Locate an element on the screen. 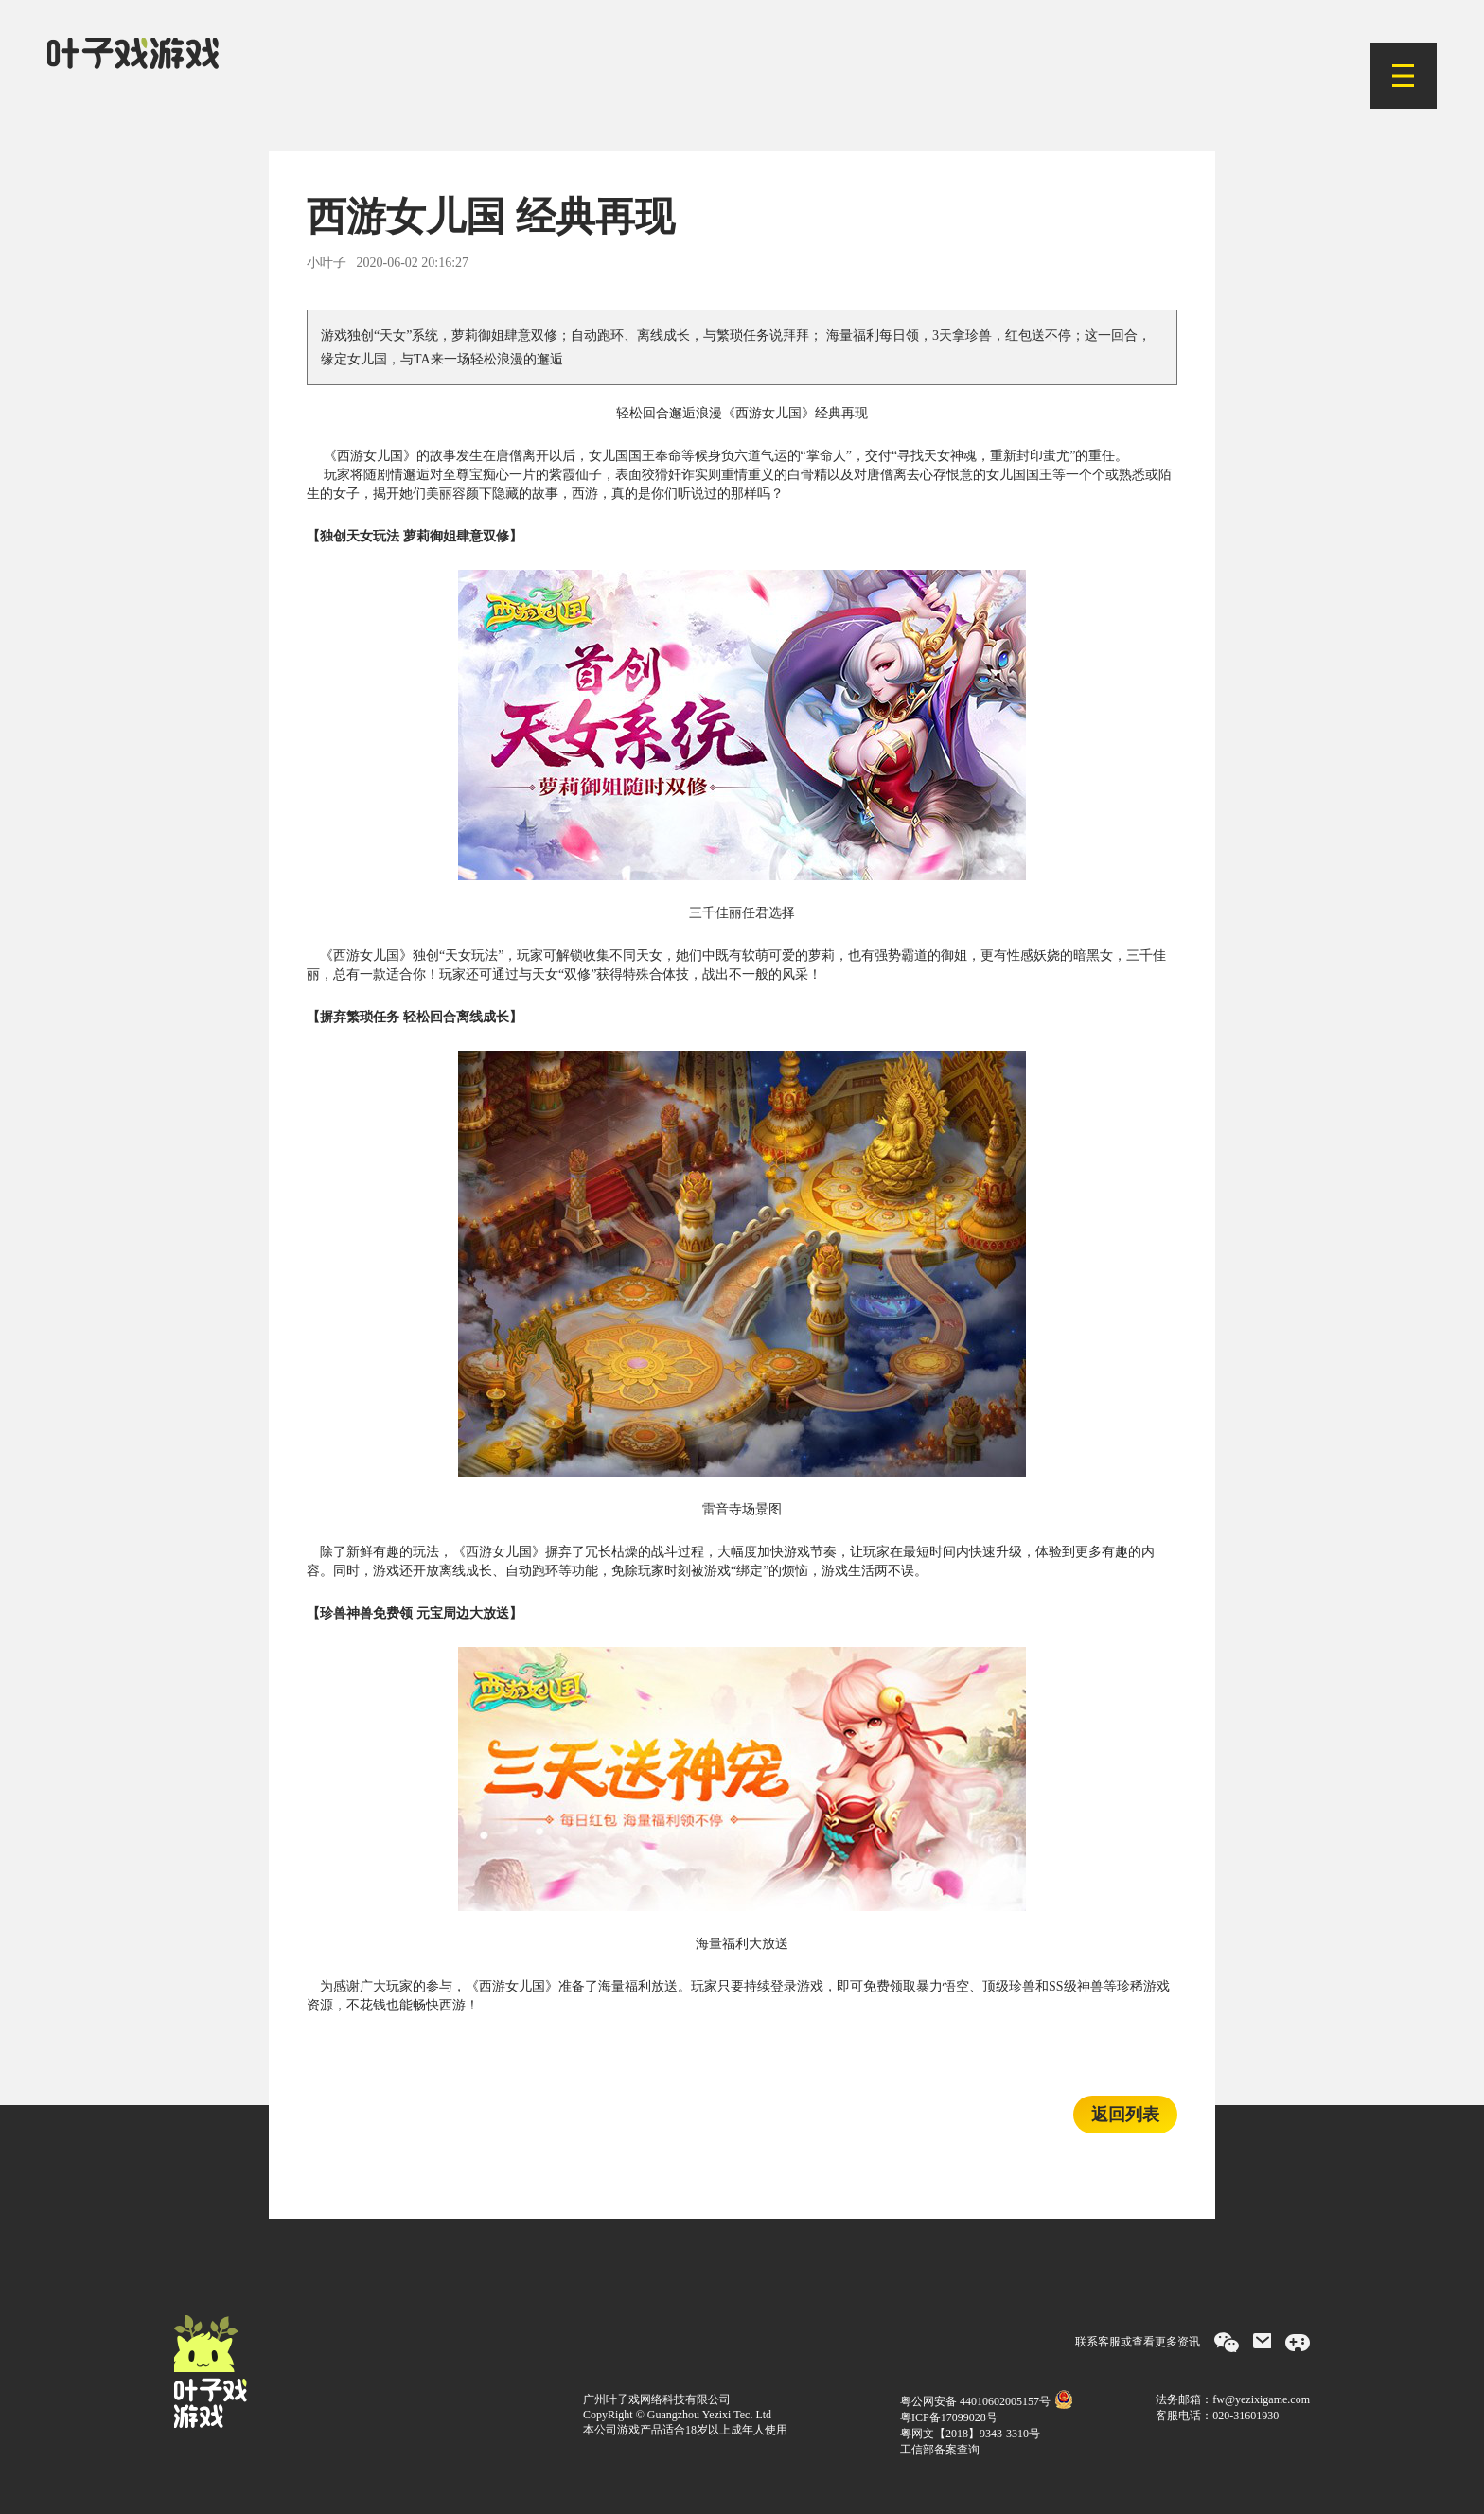 Image resolution: width=1484 pixels, height=2514 pixels. 粤网文【2018】9343-3310号 is located at coordinates (970, 2433).